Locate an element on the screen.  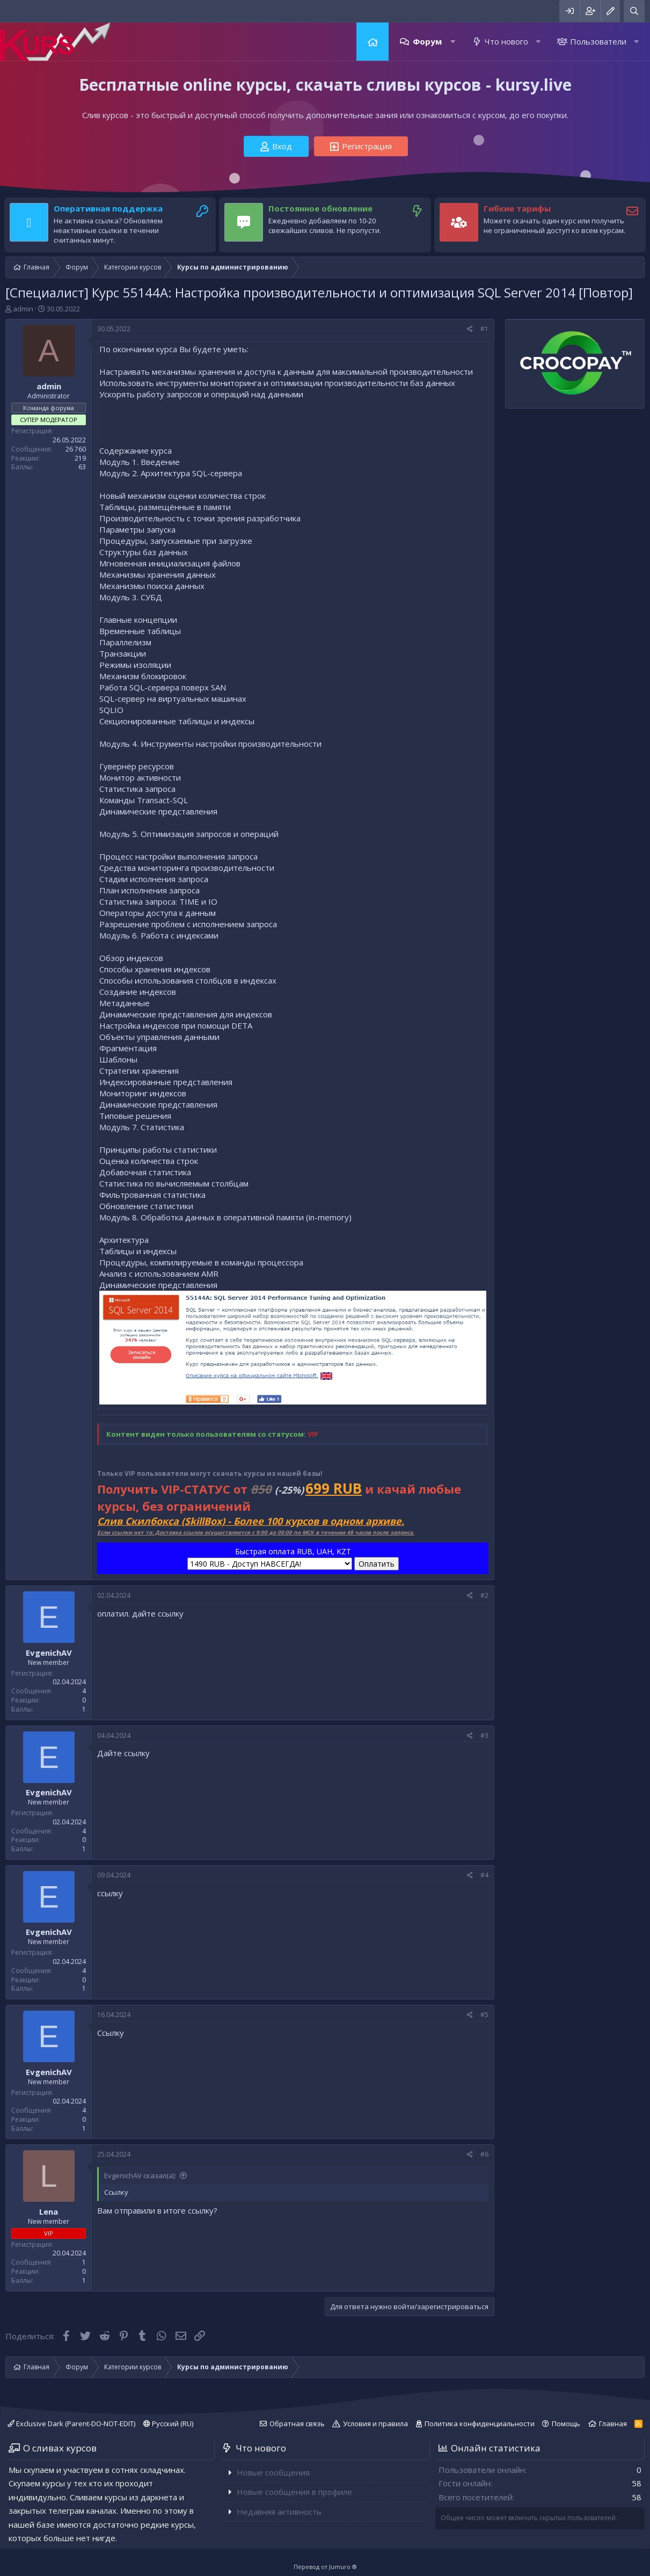
Помощь is located at coordinates (566, 2423).